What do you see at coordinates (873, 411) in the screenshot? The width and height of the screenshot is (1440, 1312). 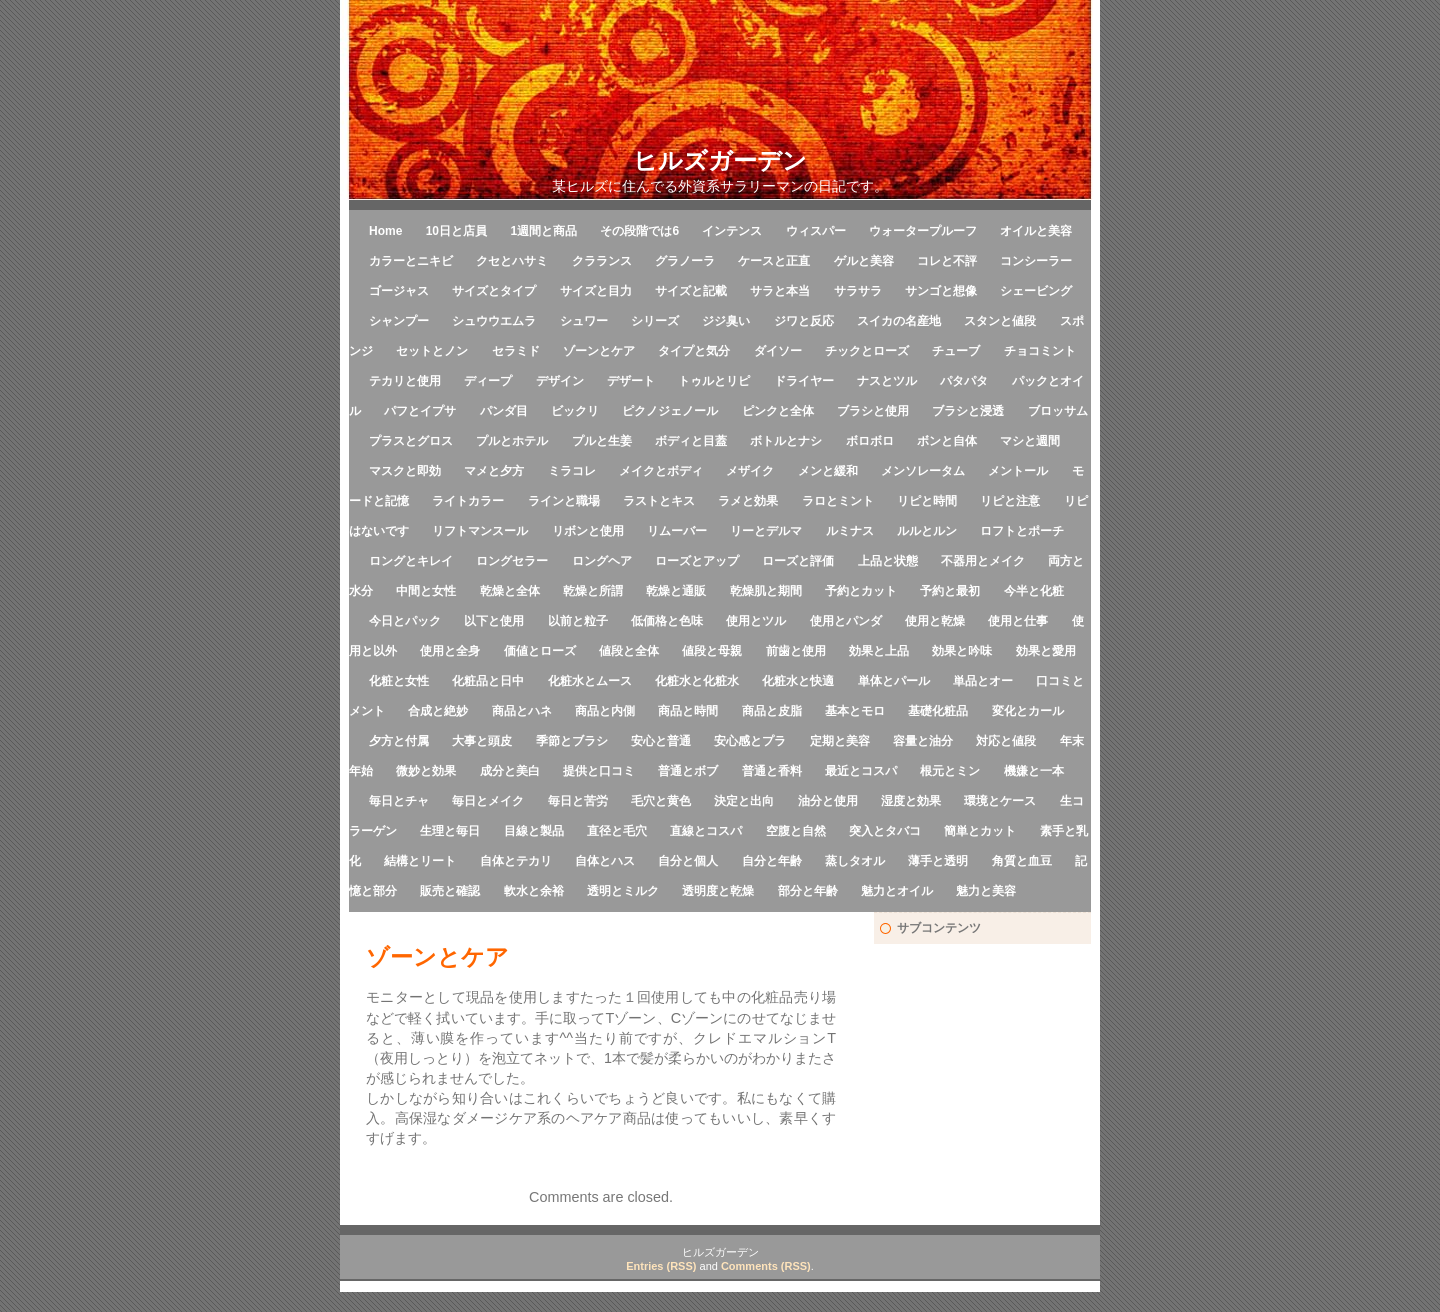 I see `ブラシと使用` at bounding box center [873, 411].